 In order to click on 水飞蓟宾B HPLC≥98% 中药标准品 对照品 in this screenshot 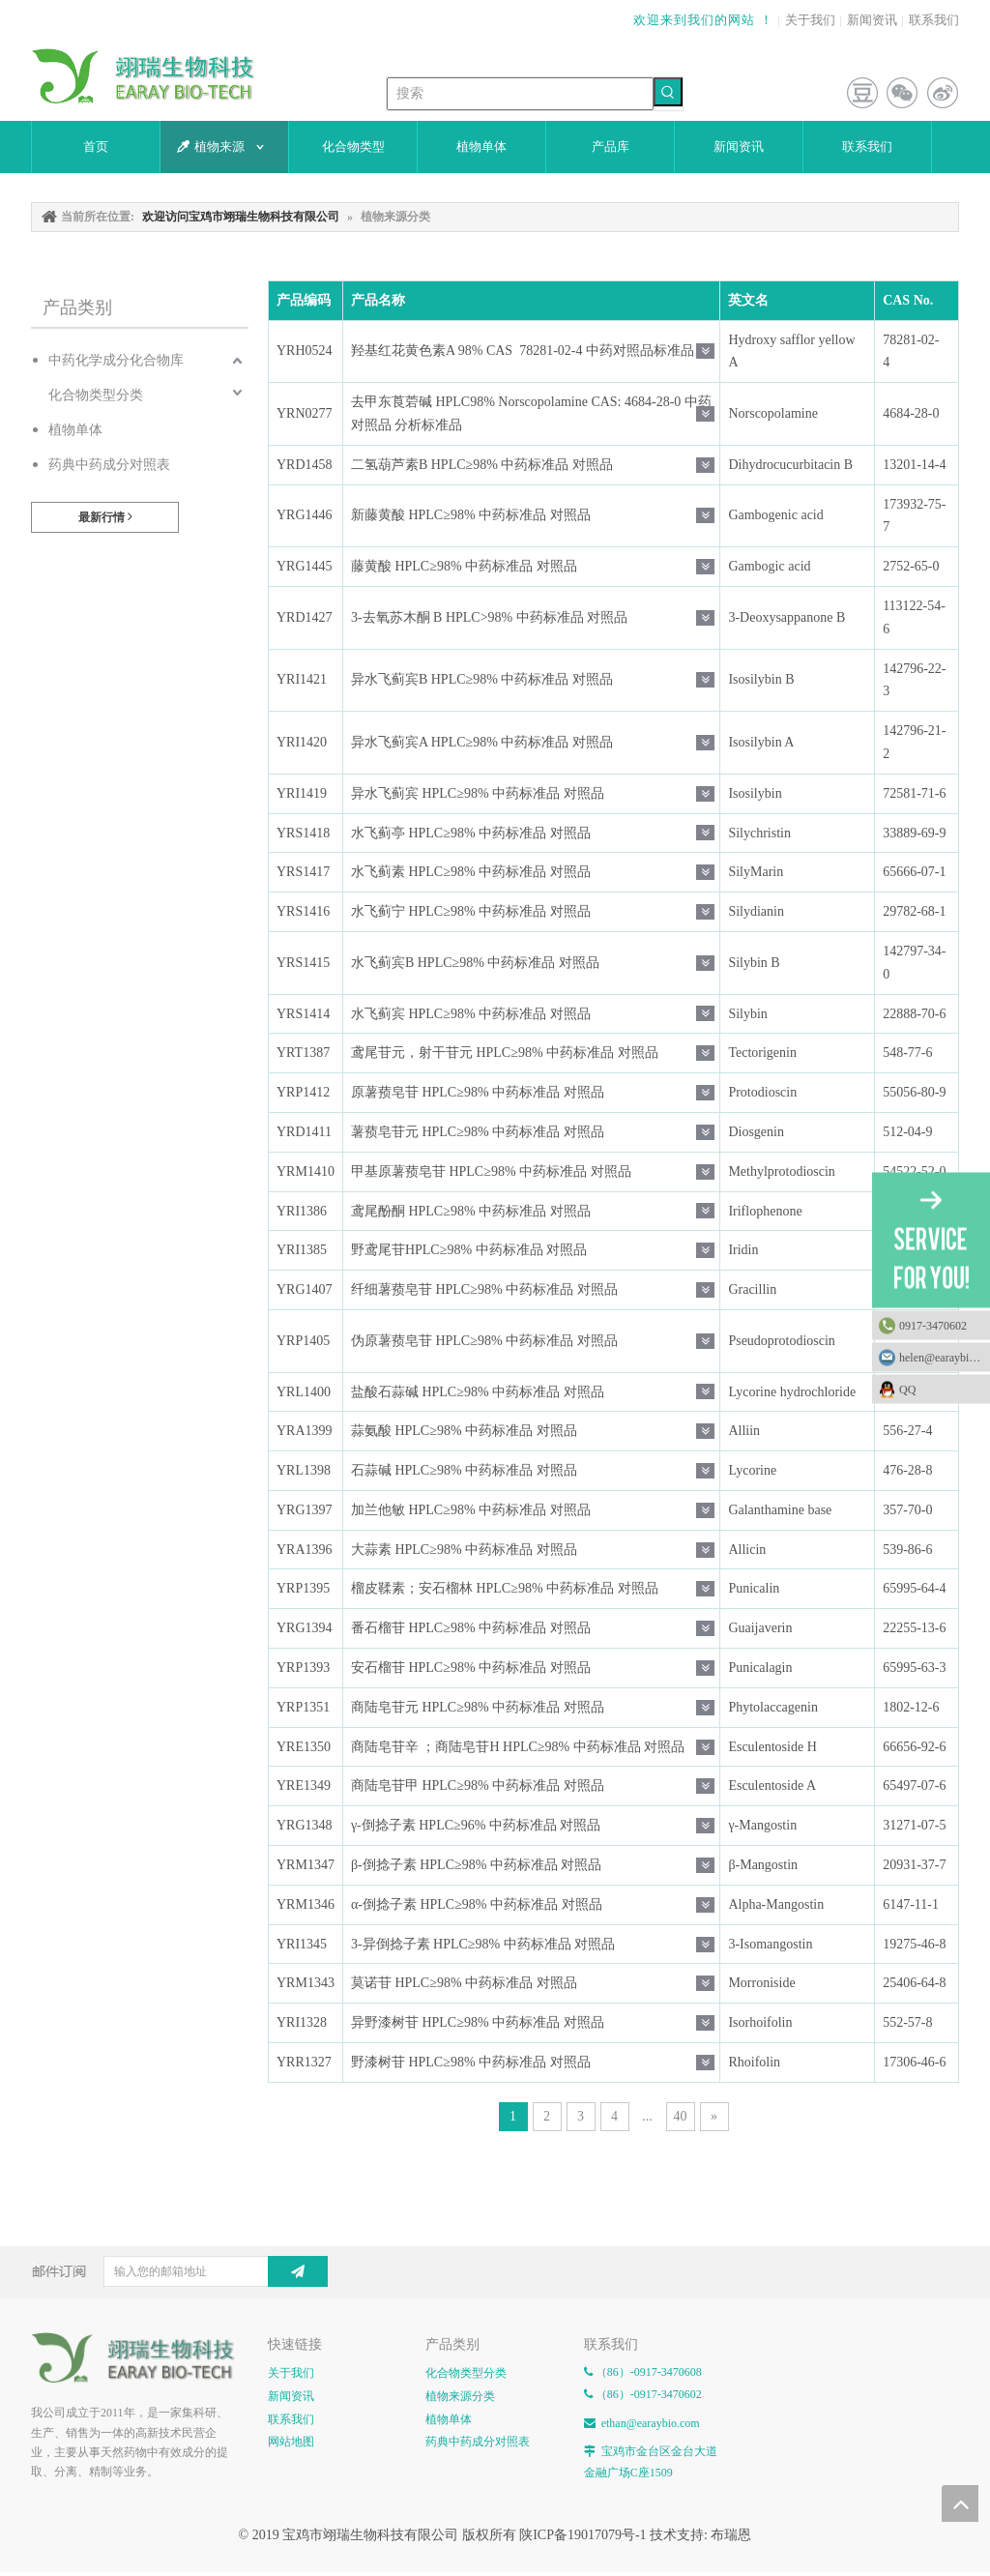, I will do `click(475, 962)`.